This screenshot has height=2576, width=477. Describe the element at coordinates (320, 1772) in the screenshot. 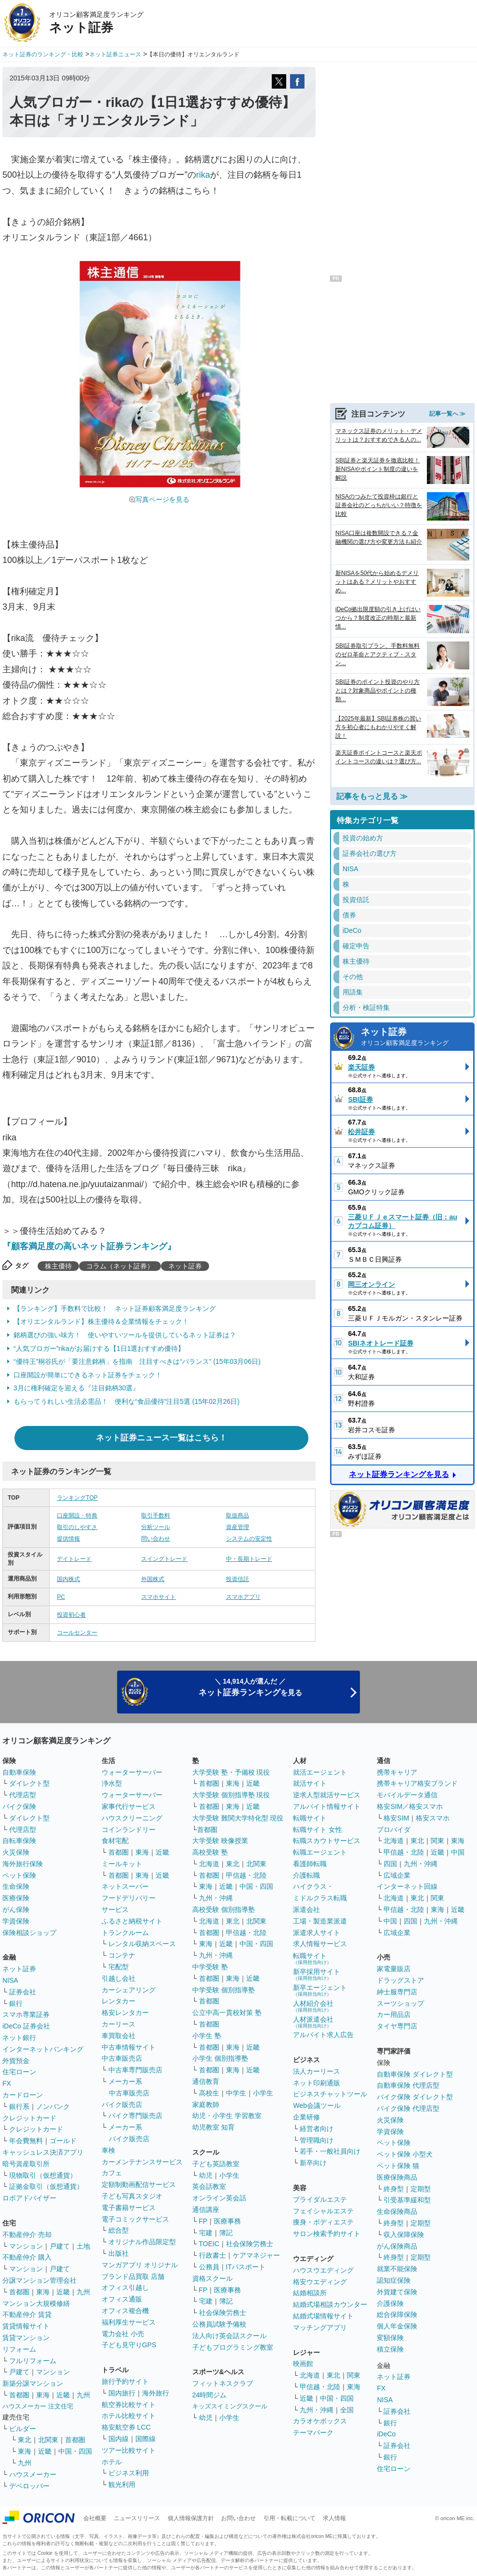

I see `就活エージェント` at that location.